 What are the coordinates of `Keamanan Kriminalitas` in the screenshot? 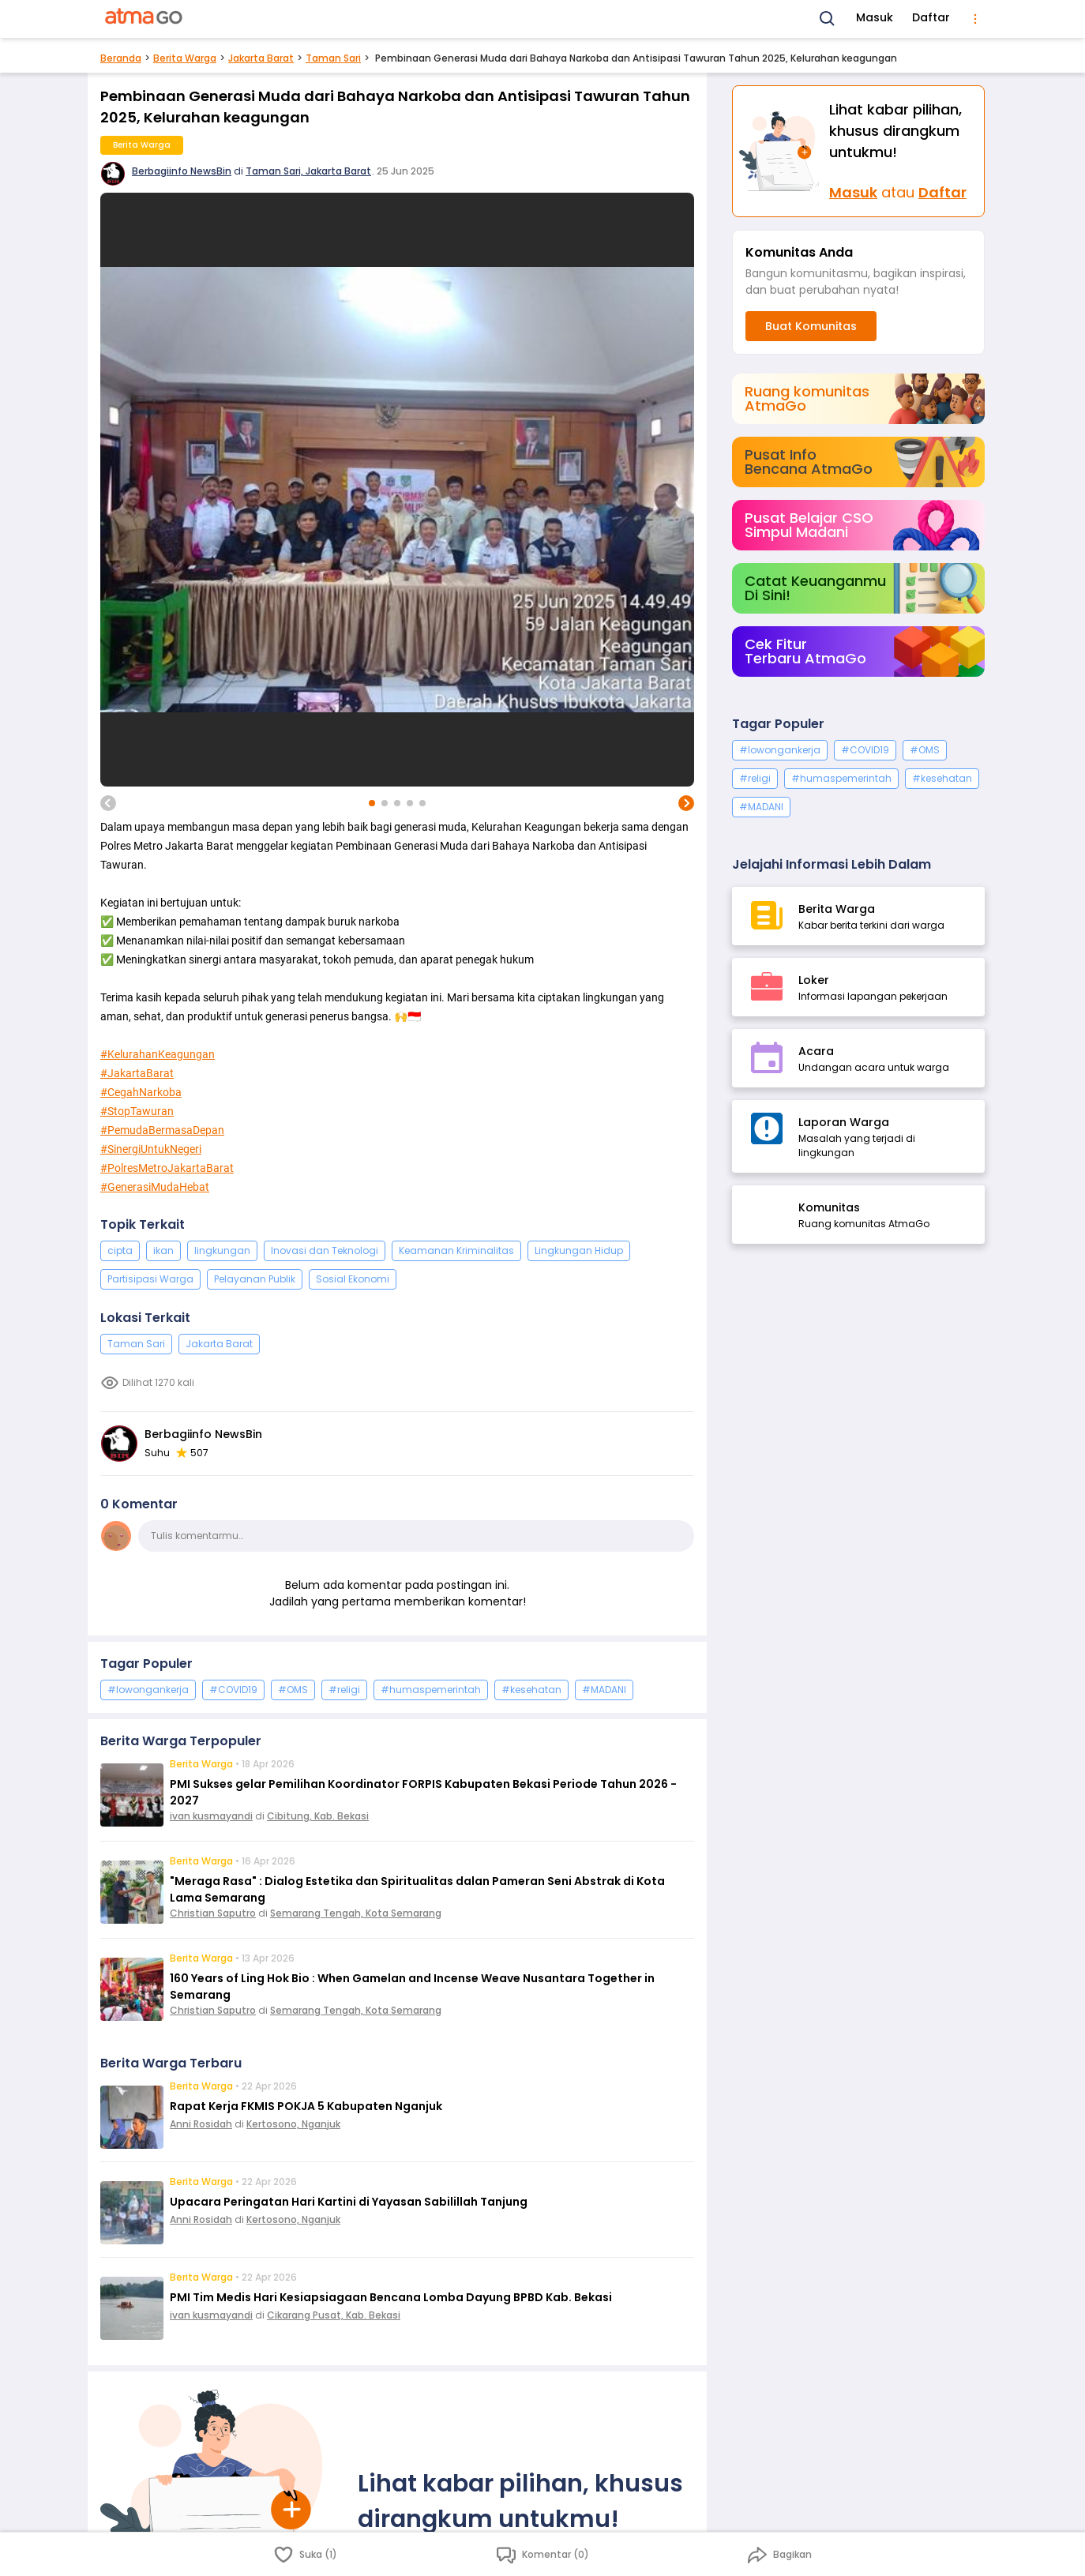 It's located at (456, 1250).